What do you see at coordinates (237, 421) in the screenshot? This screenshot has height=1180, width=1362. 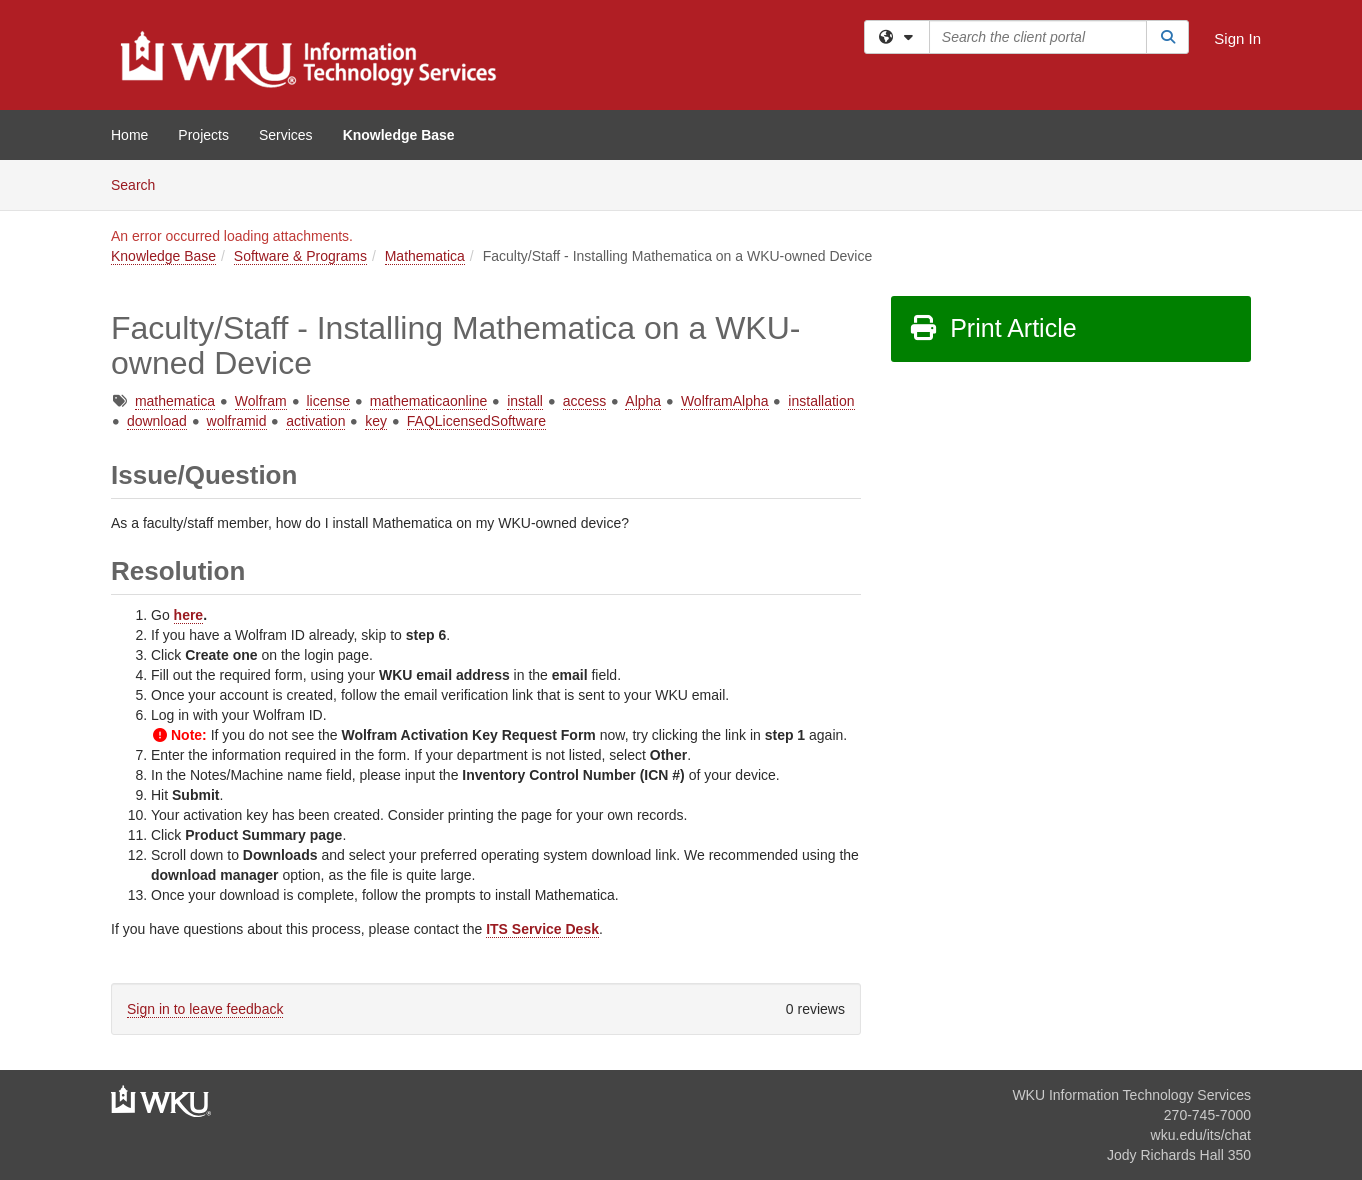 I see `wolframid` at bounding box center [237, 421].